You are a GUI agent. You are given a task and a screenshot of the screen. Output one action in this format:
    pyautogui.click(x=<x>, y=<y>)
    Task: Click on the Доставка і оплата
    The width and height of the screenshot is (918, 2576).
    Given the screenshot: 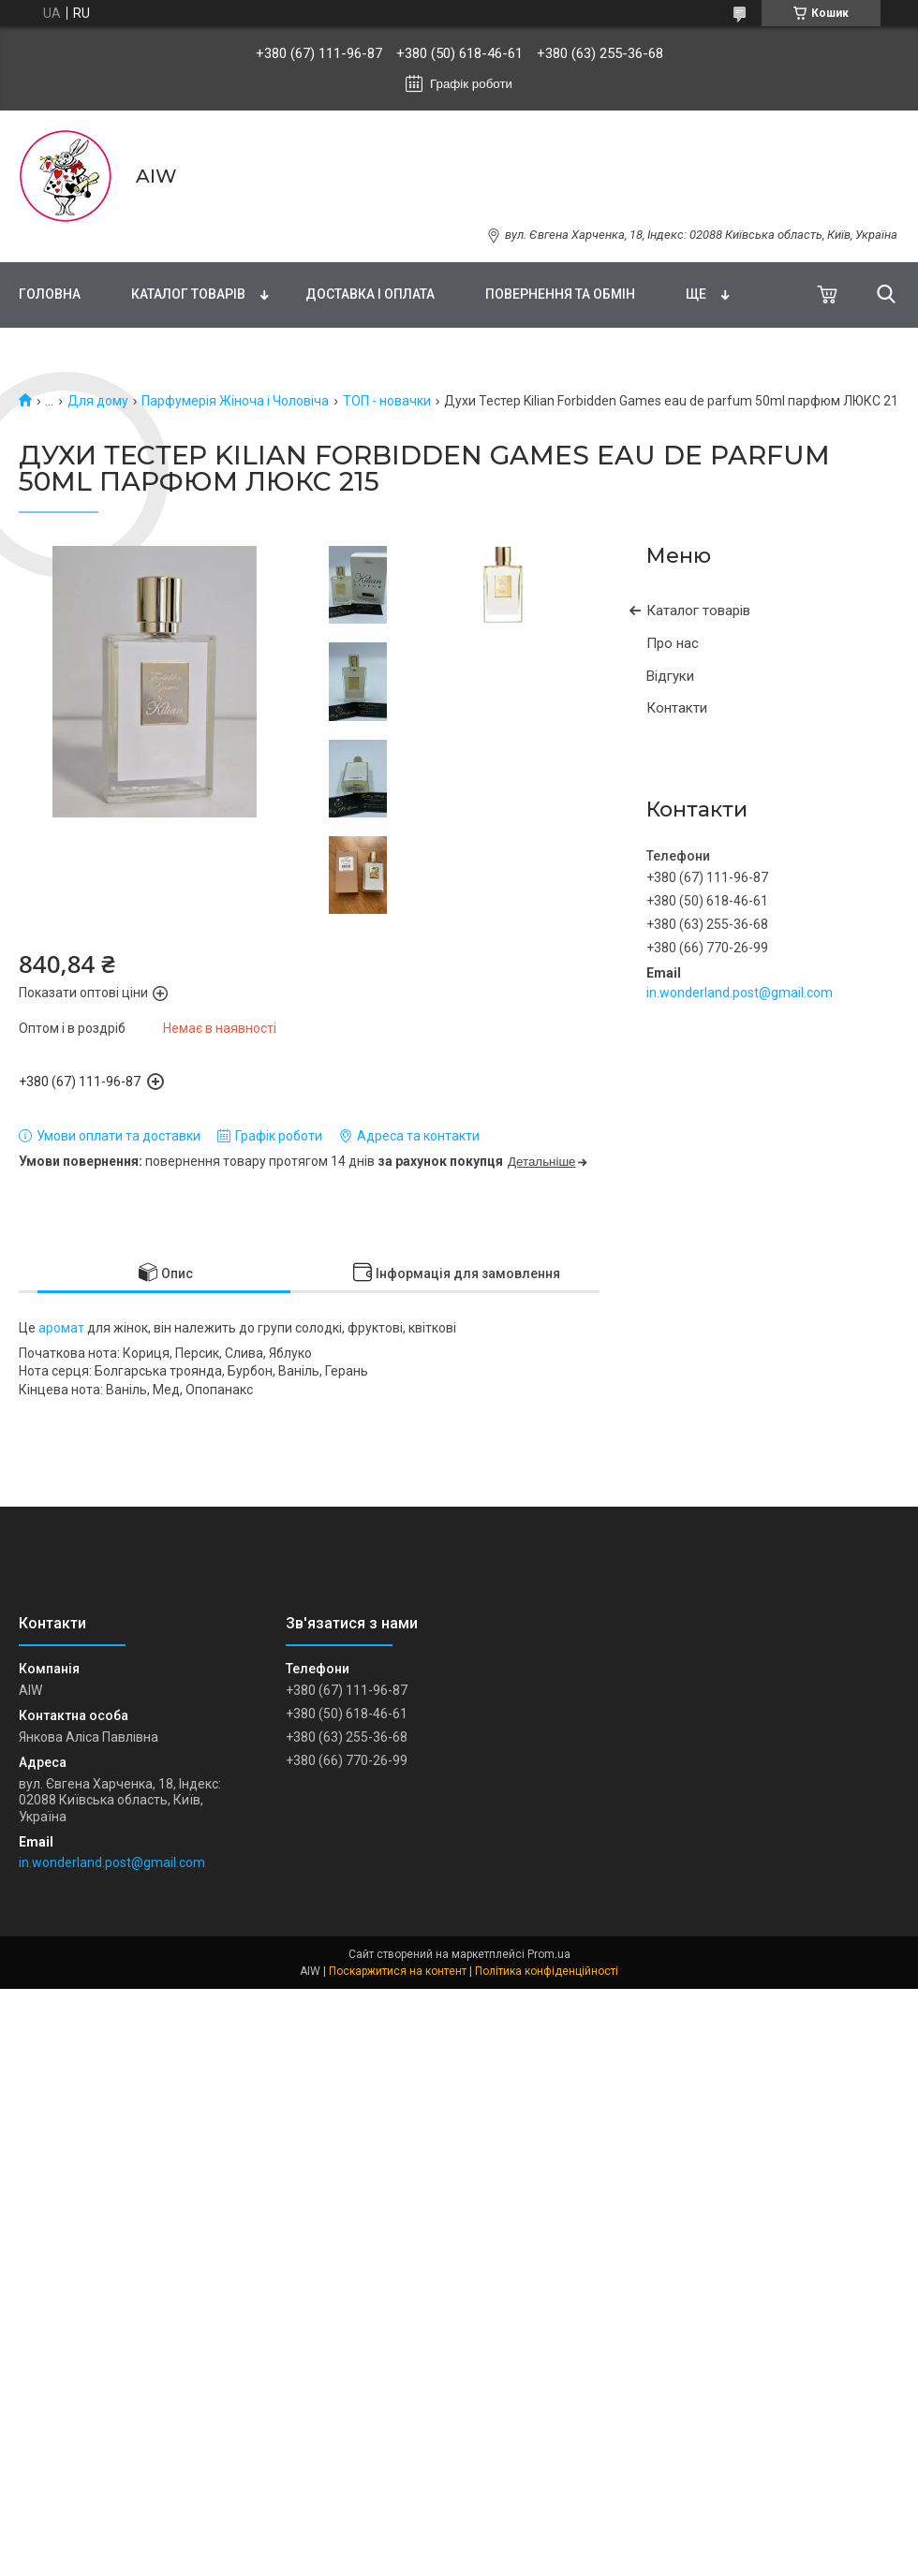 What is the action you would take?
    pyautogui.click(x=370, y=294)
    